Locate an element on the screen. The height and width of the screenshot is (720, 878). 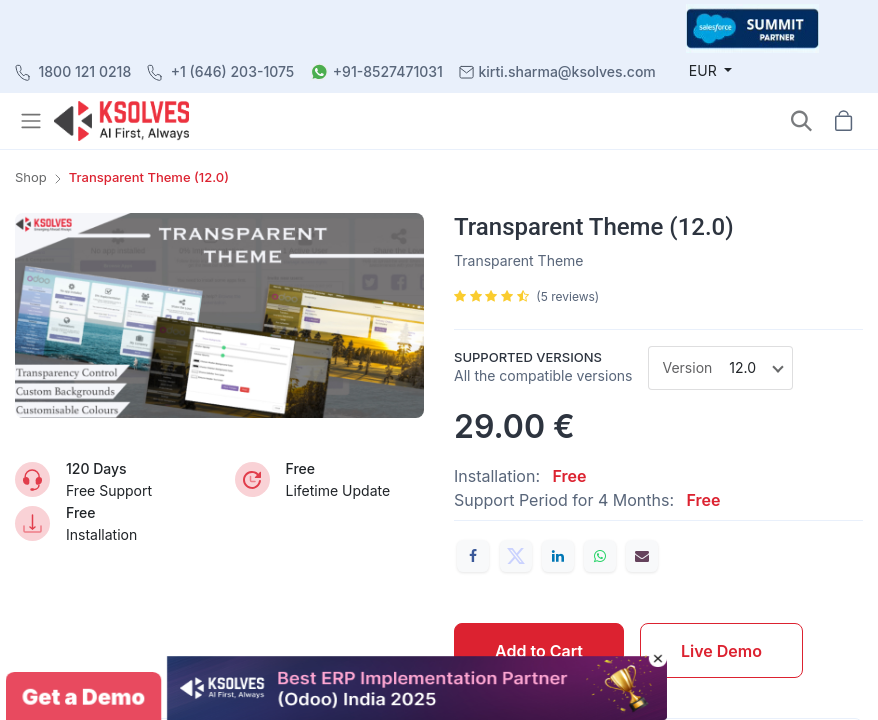
[Twitter] is located at coordinates (516, 556).